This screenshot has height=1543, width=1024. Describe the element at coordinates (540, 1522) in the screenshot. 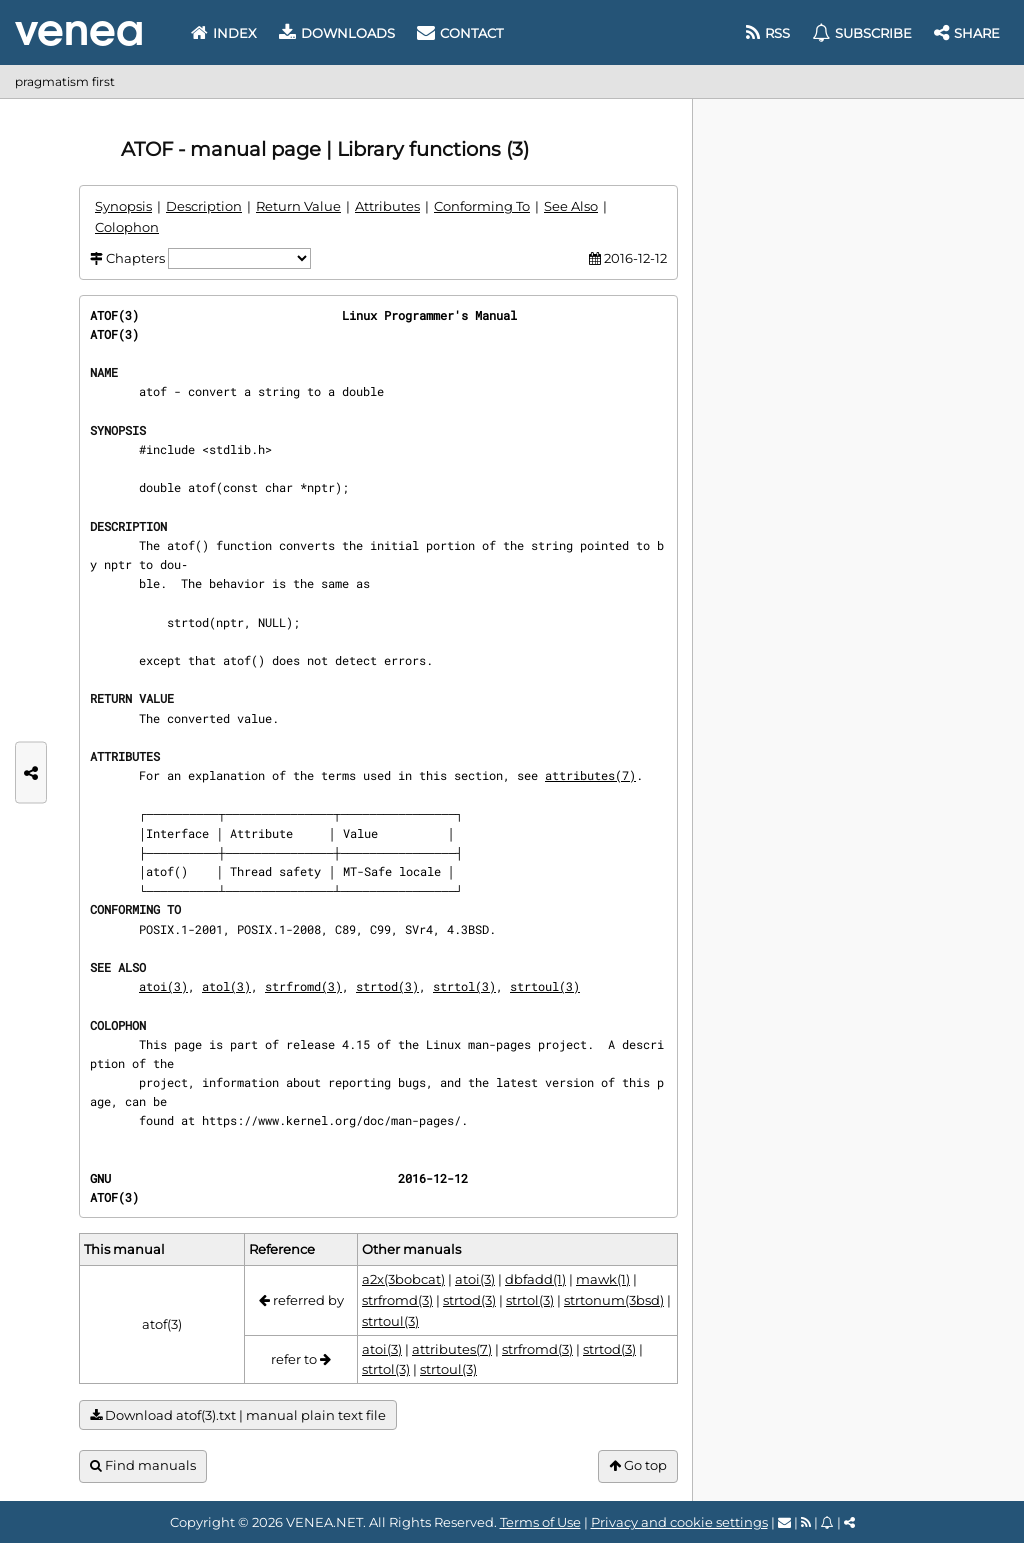

I see `Terms of Use` at that location.